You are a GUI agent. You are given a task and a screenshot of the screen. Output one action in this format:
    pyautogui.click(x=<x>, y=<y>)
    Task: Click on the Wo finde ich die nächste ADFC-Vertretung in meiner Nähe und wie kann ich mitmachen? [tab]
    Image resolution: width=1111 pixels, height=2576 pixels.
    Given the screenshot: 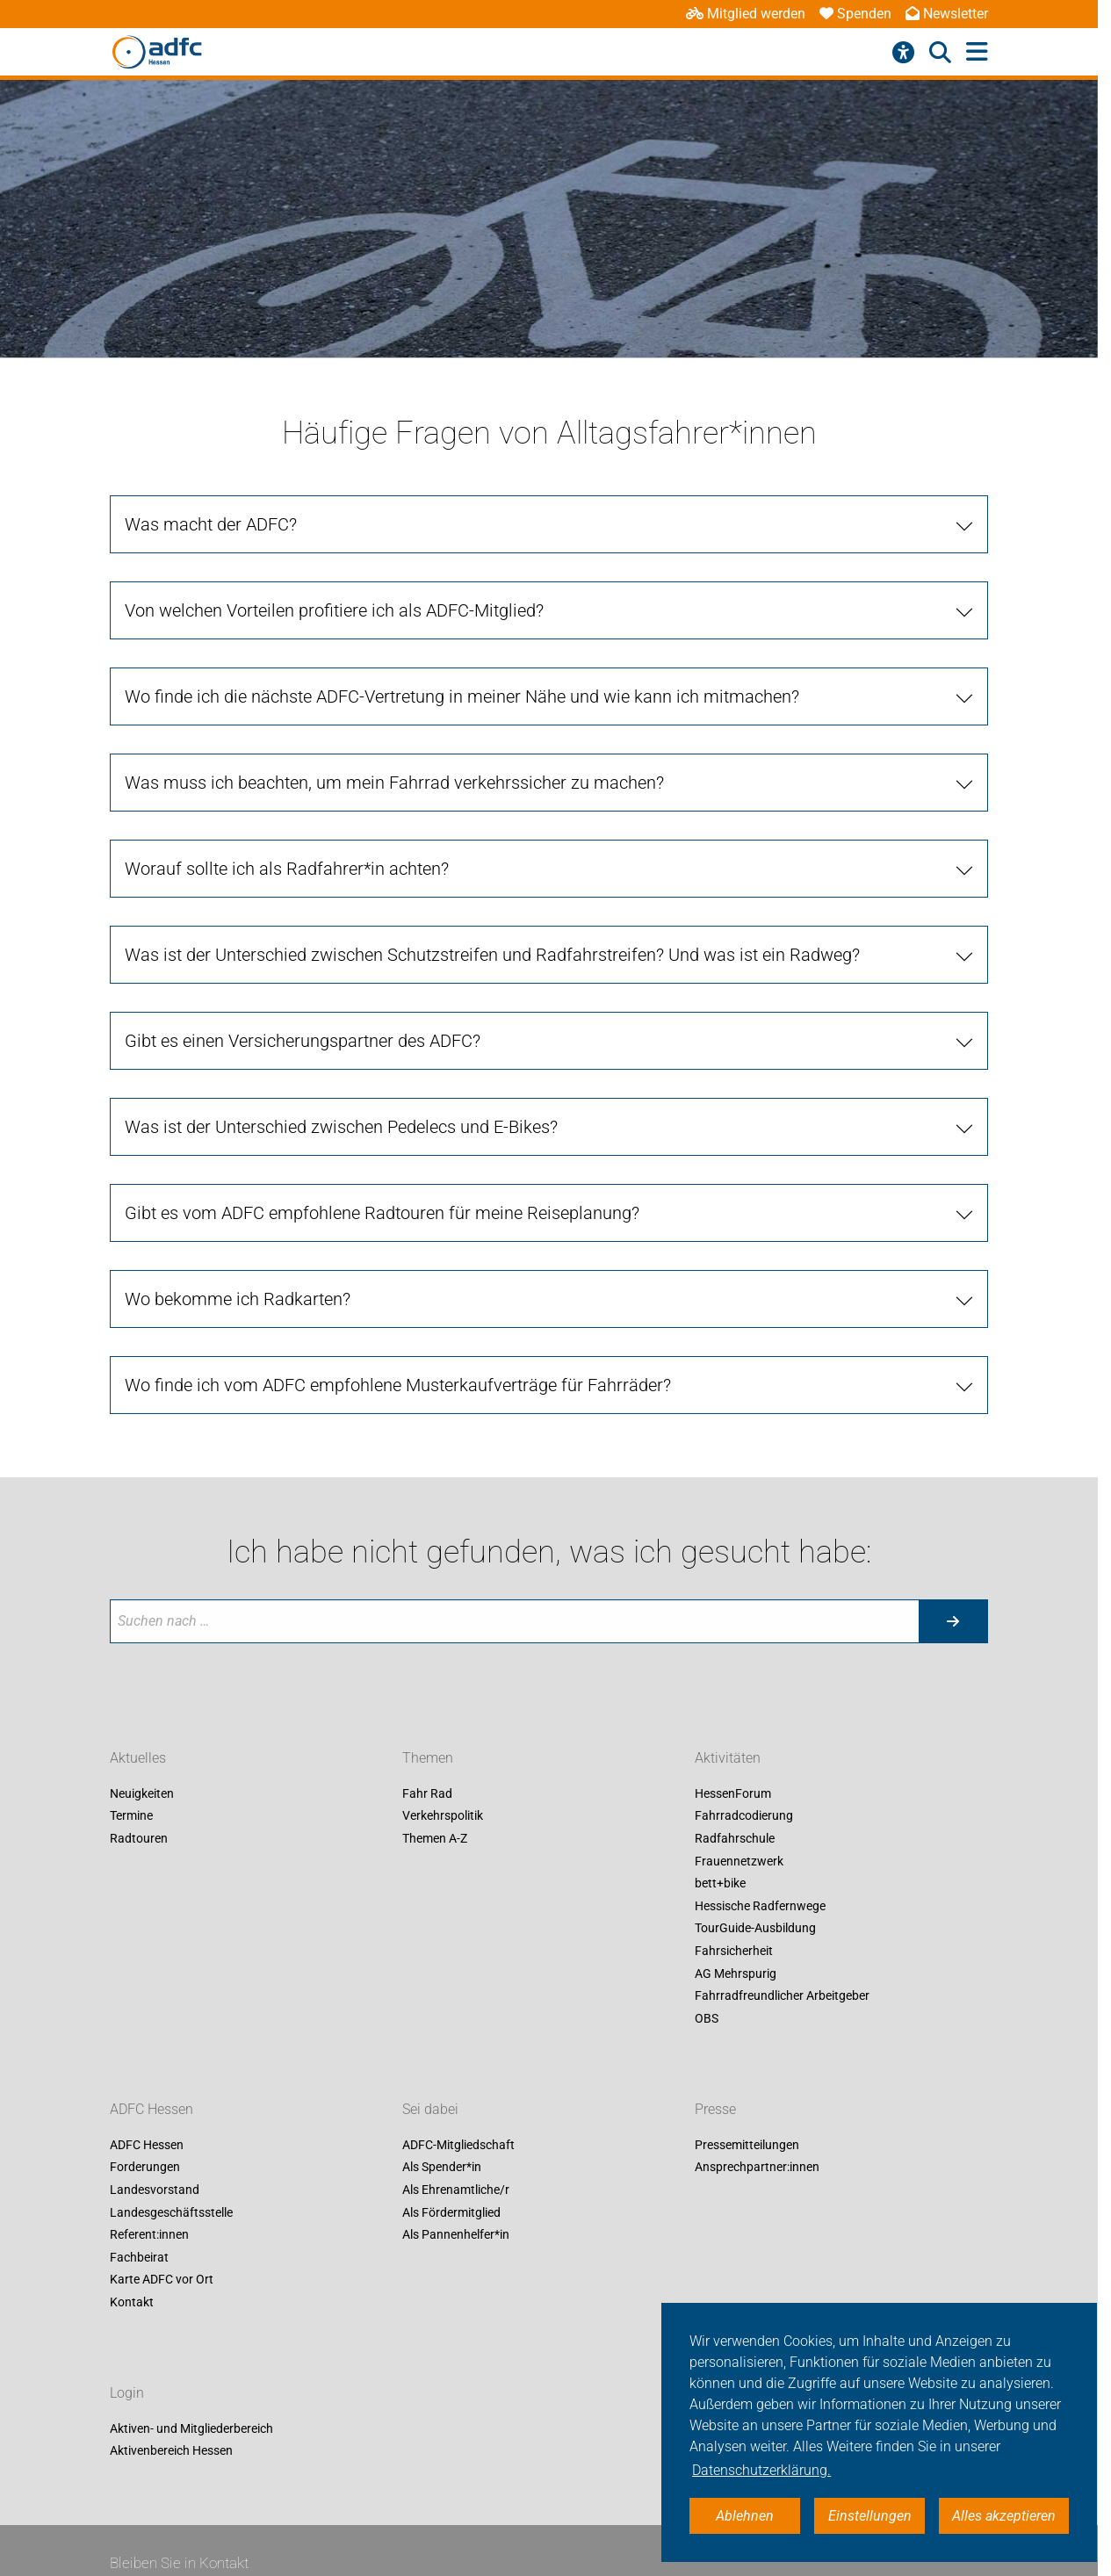 What is the action you would take?
    pyautogui.click(x=462, y=696)
    